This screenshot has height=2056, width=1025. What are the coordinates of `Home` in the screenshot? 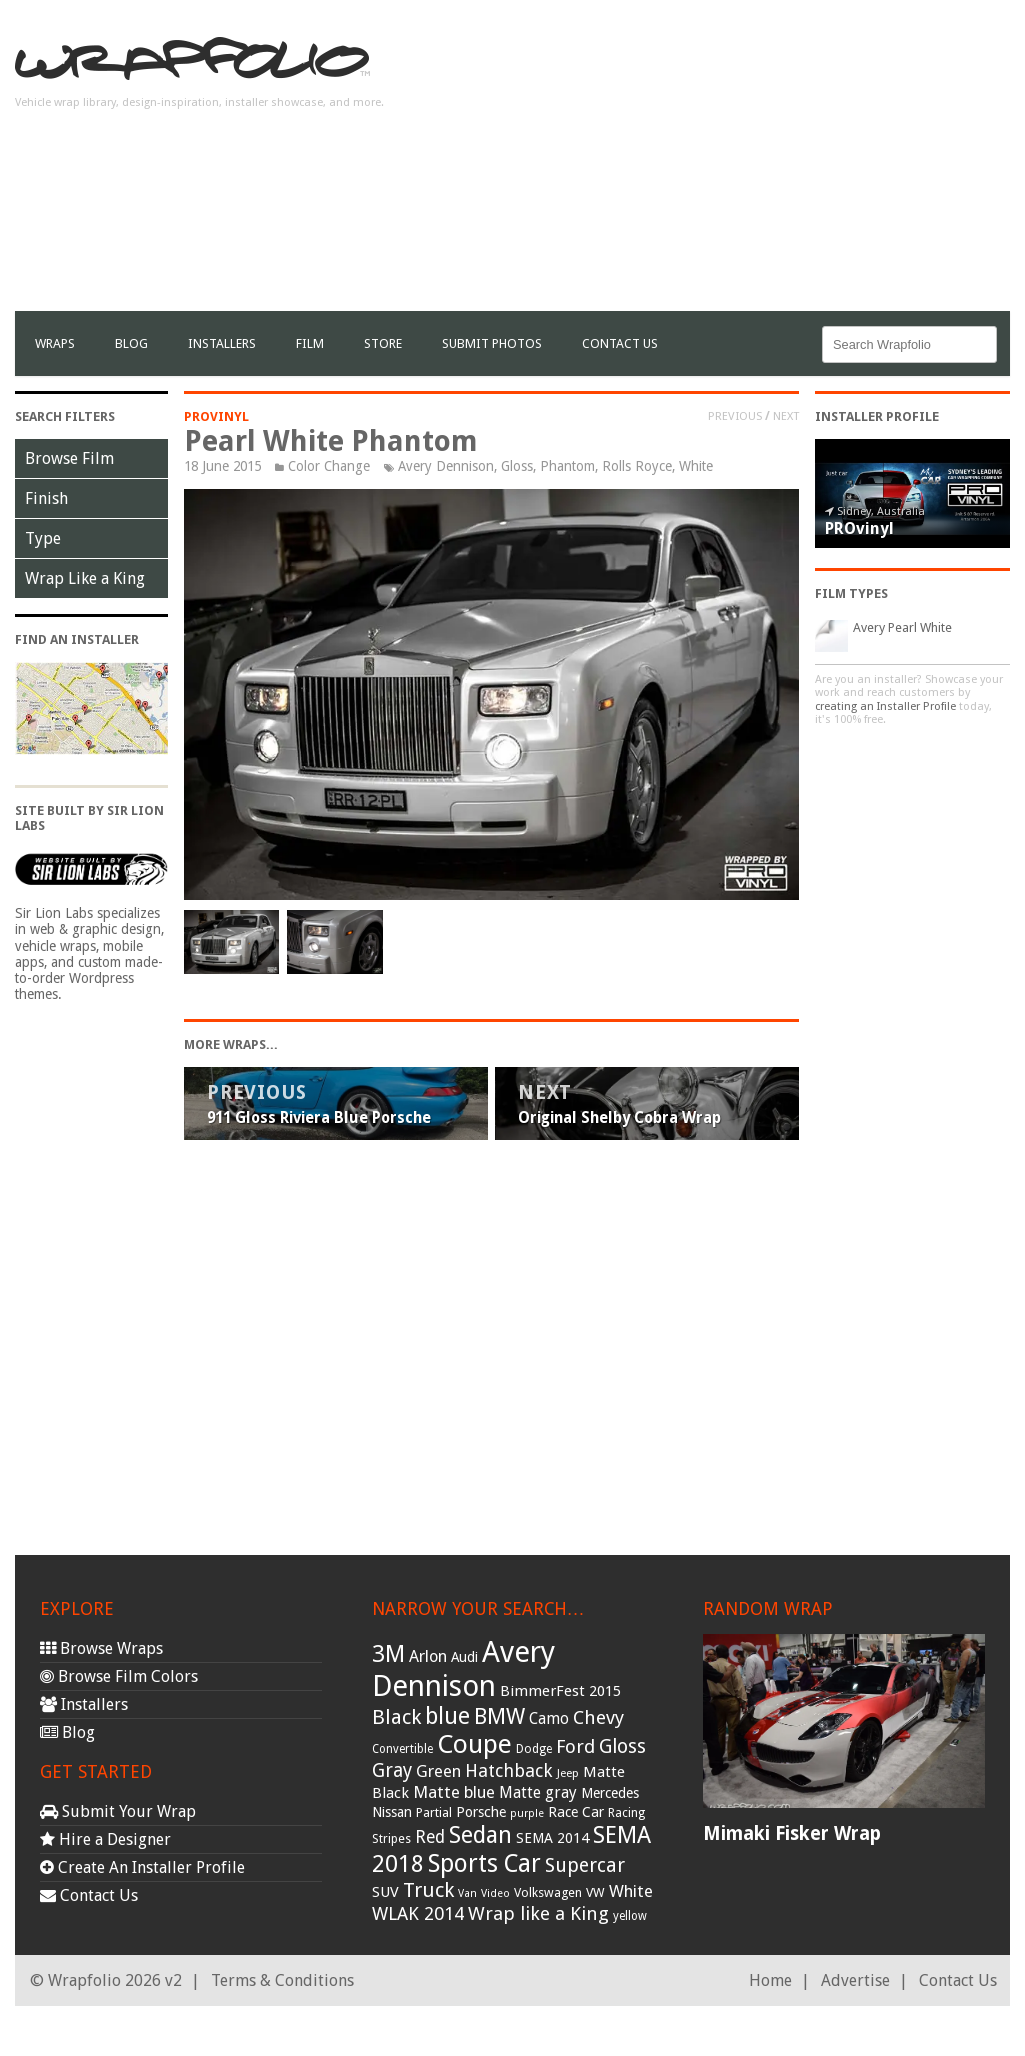 It's located at (770, 1980).